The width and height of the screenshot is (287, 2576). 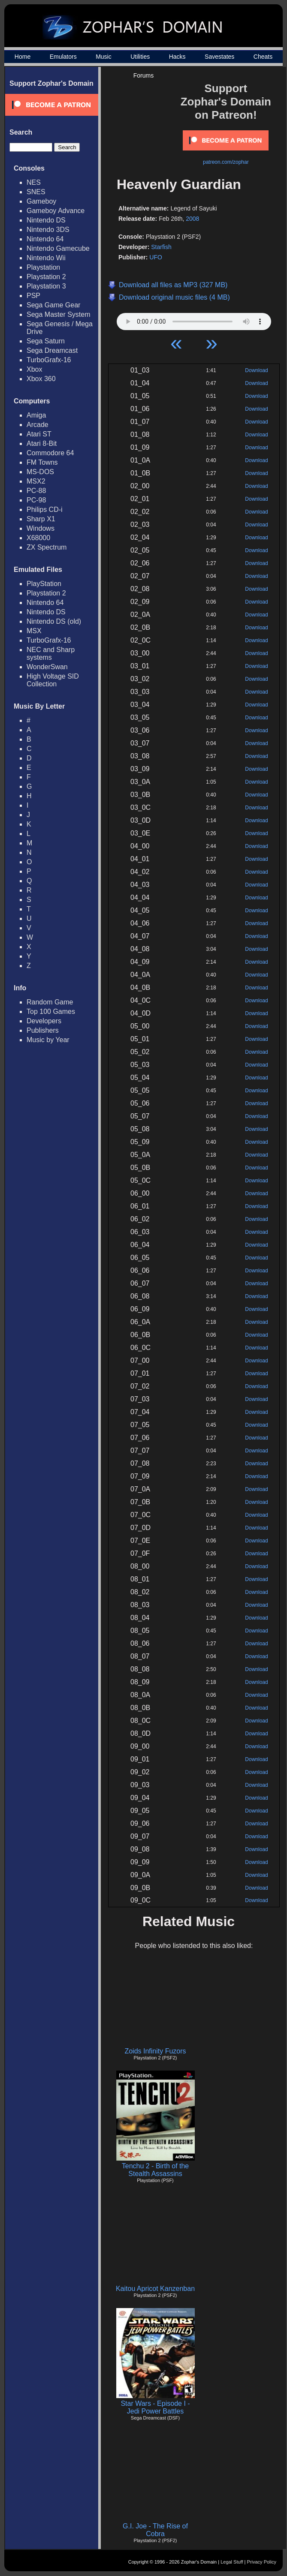 What do you see at coordinates (50, 453) in the screenshot?
I see `Commodore 64` at bounding box center [50, 453].